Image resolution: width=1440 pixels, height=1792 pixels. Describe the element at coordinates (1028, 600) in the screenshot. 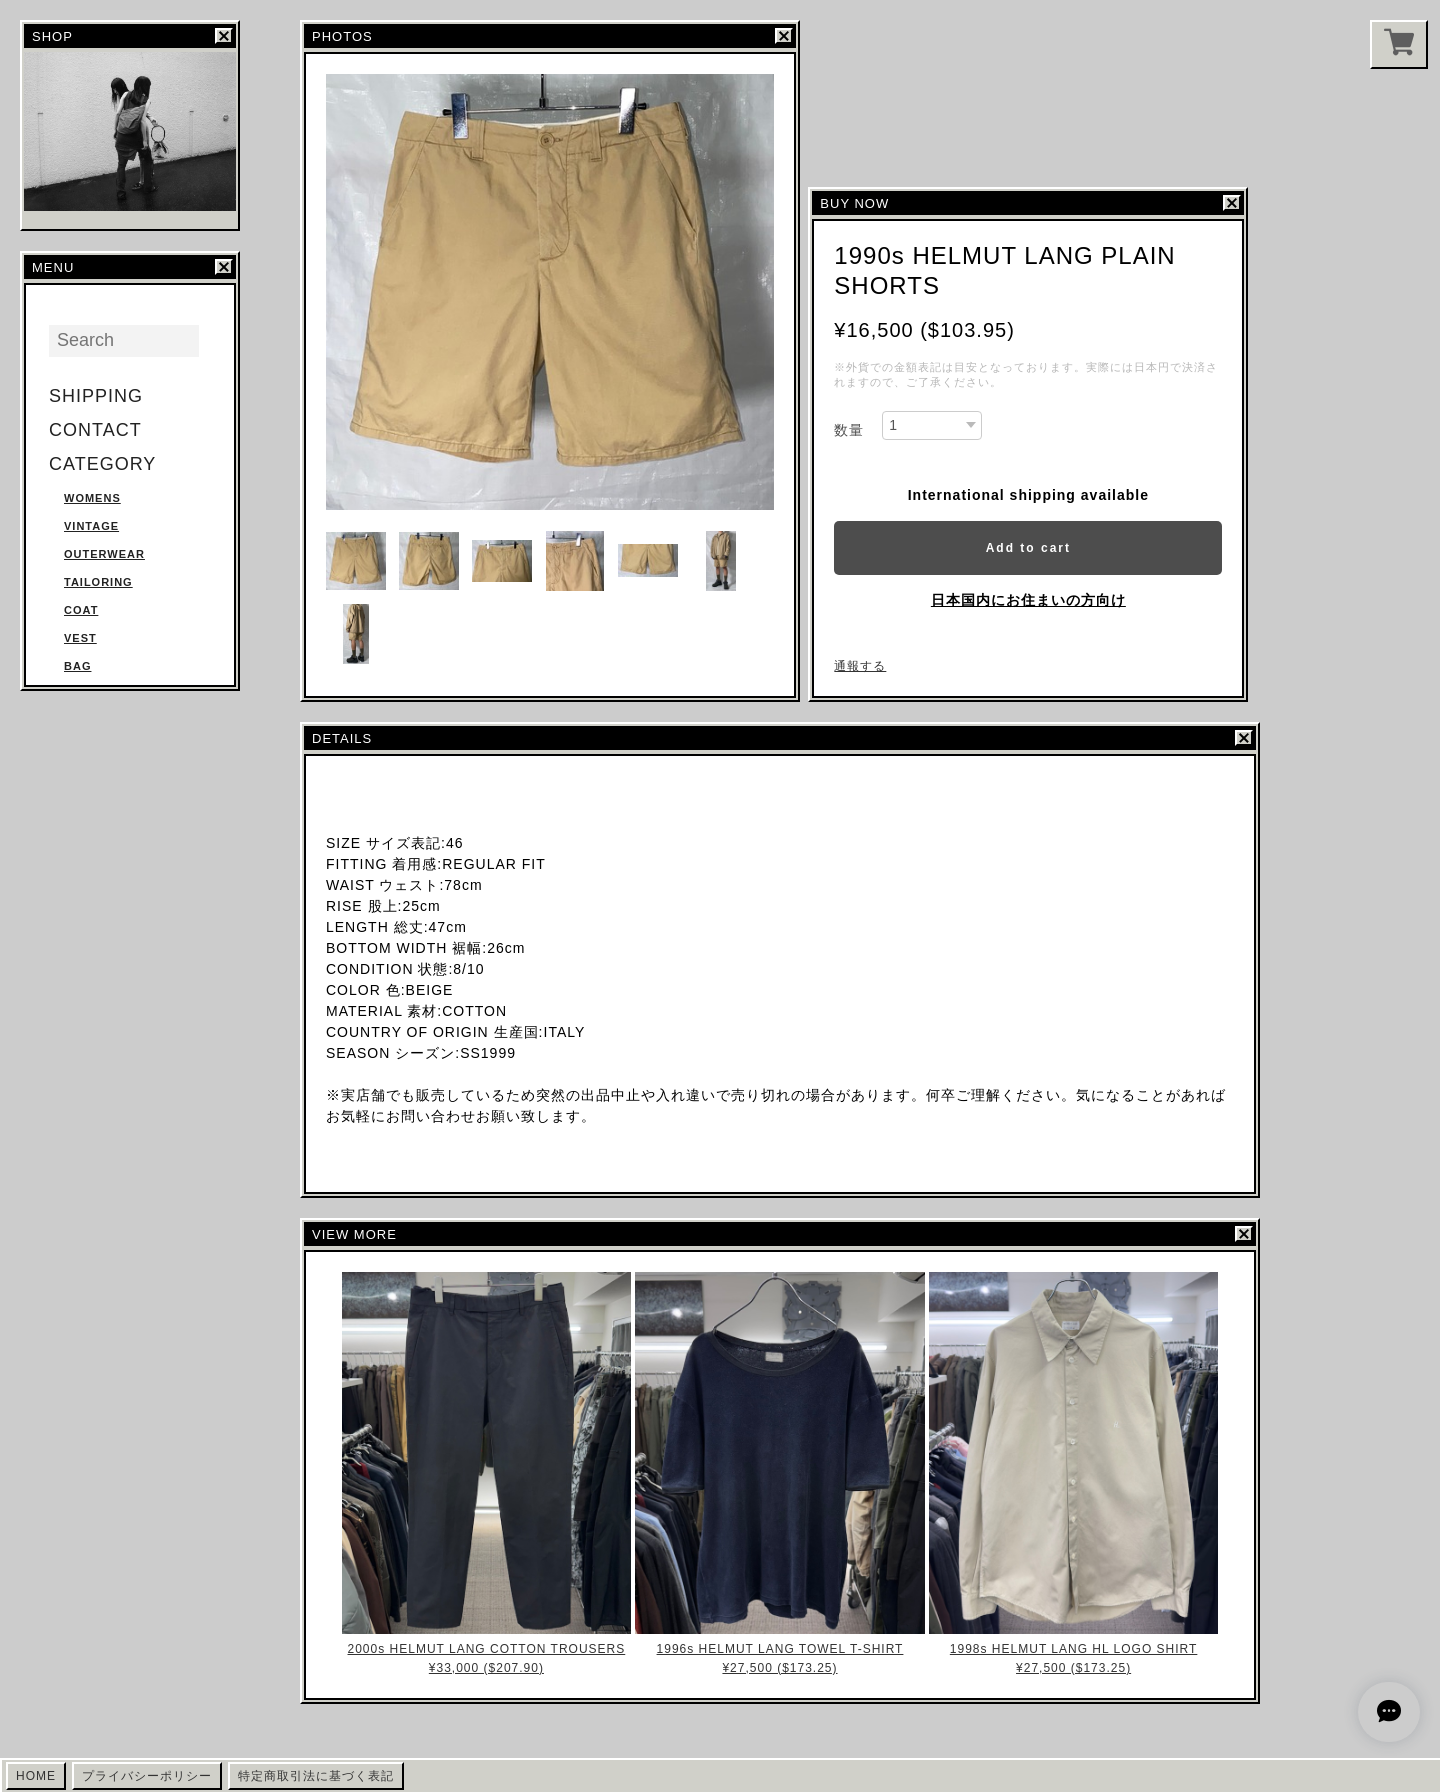

I see `日本国内にお住まいの方向け` at that location.